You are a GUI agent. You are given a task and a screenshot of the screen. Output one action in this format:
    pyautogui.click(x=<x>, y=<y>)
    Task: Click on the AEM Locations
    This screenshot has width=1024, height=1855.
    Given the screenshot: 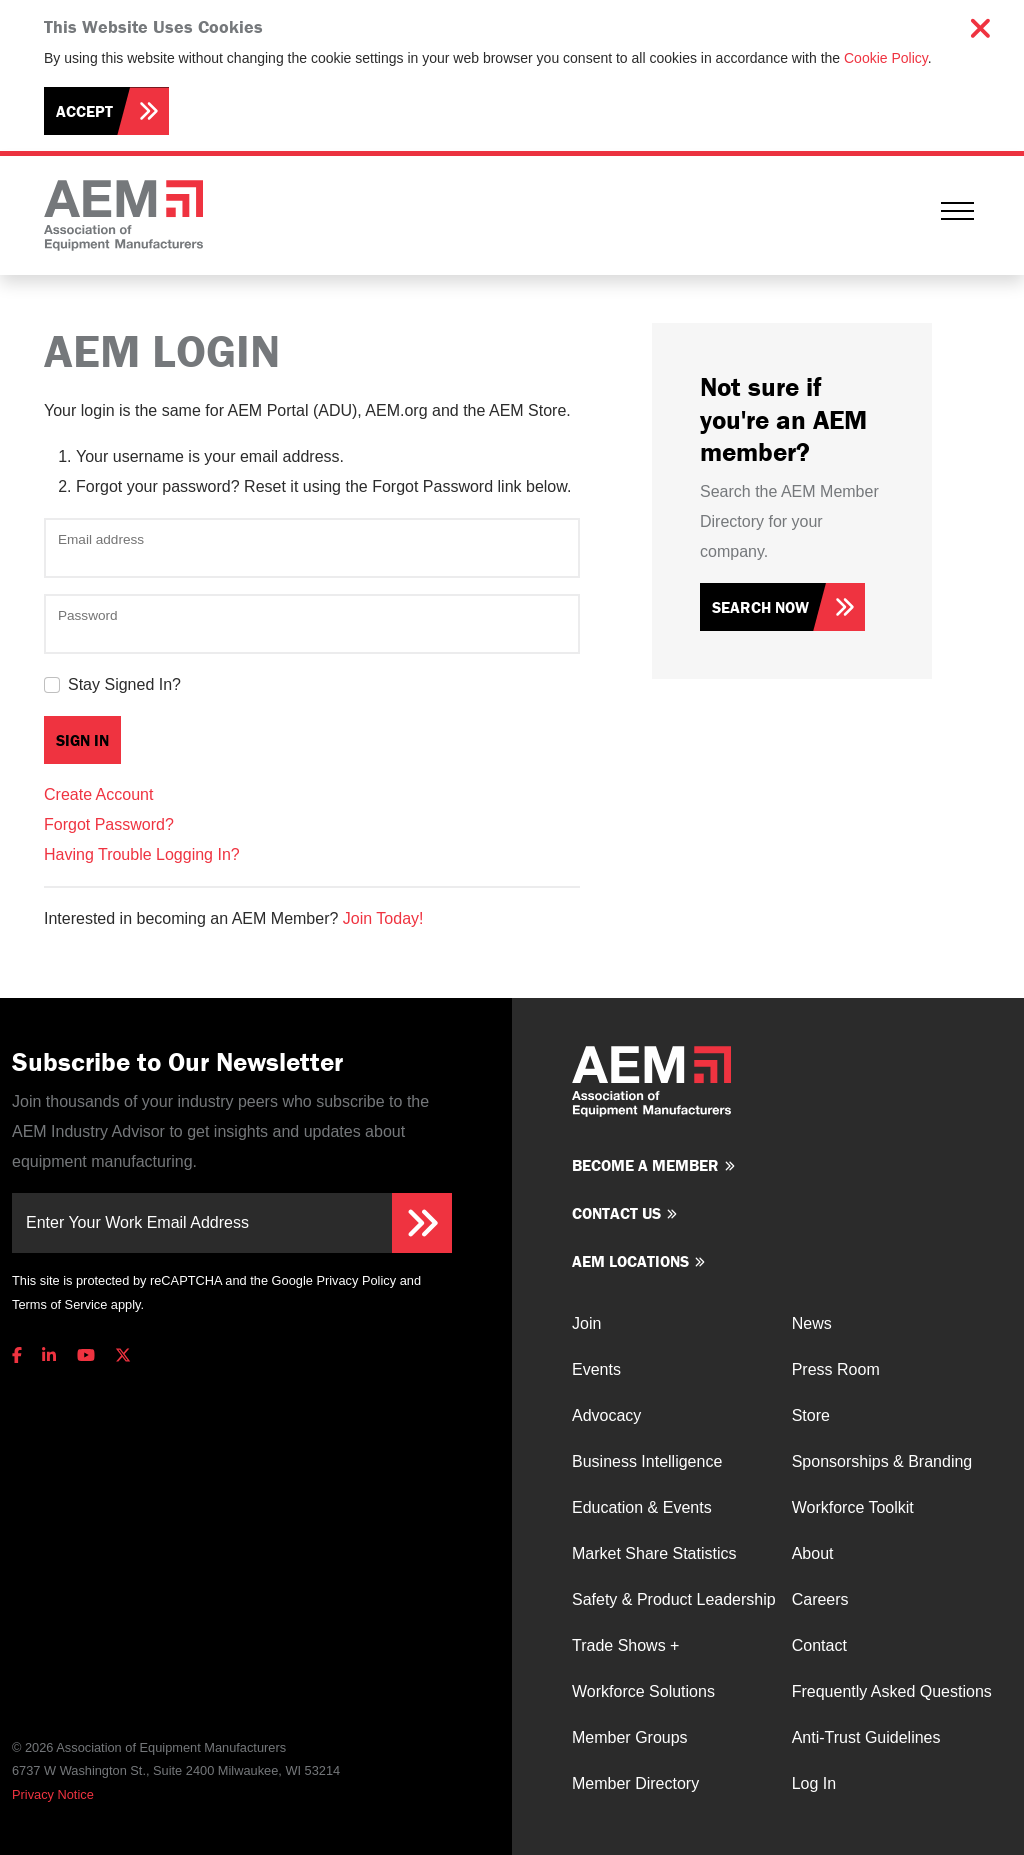 What is the action you would take?
    pyautogui.click(x=630, y=1261)
    